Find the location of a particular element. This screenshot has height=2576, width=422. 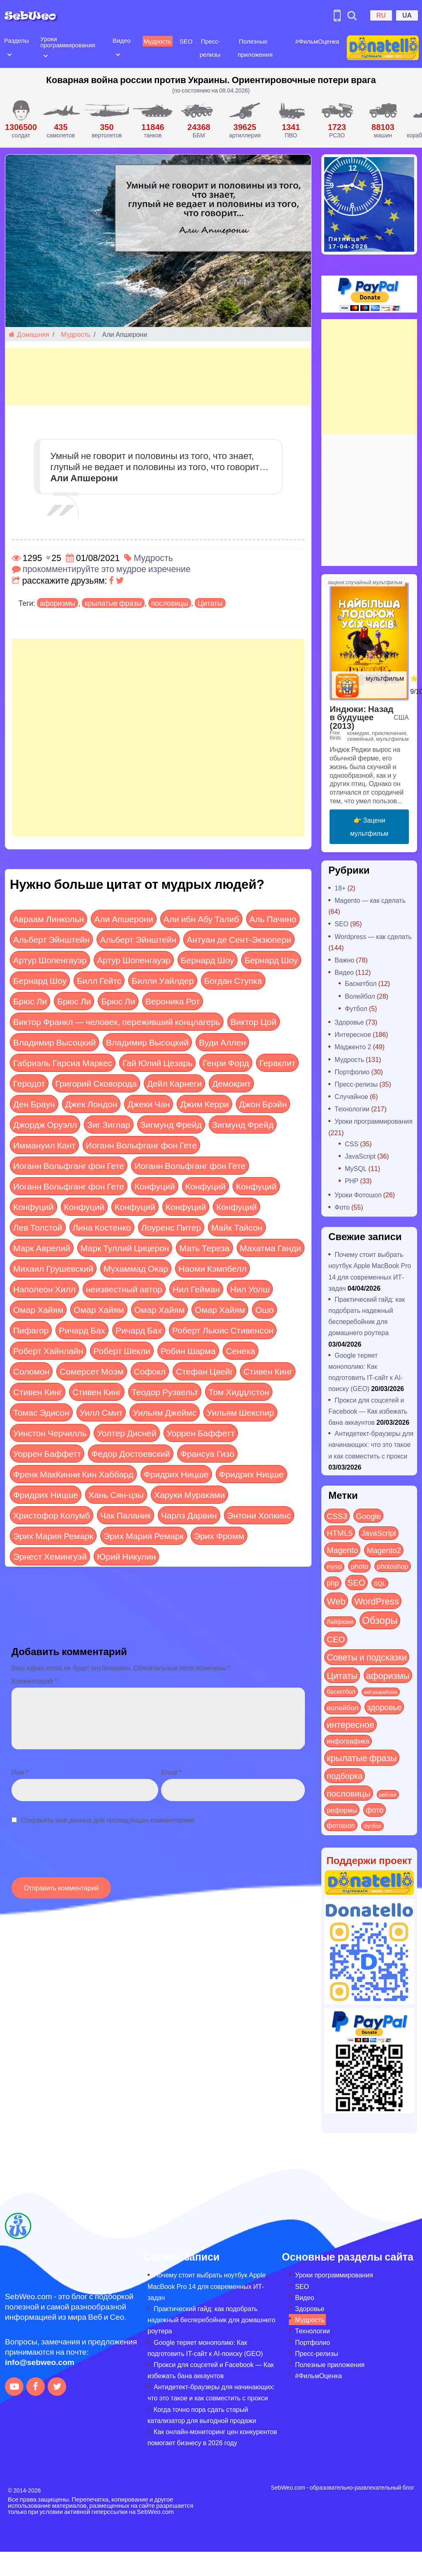

Гай Юлий Цезарь is located at coordinates (157, 1062).